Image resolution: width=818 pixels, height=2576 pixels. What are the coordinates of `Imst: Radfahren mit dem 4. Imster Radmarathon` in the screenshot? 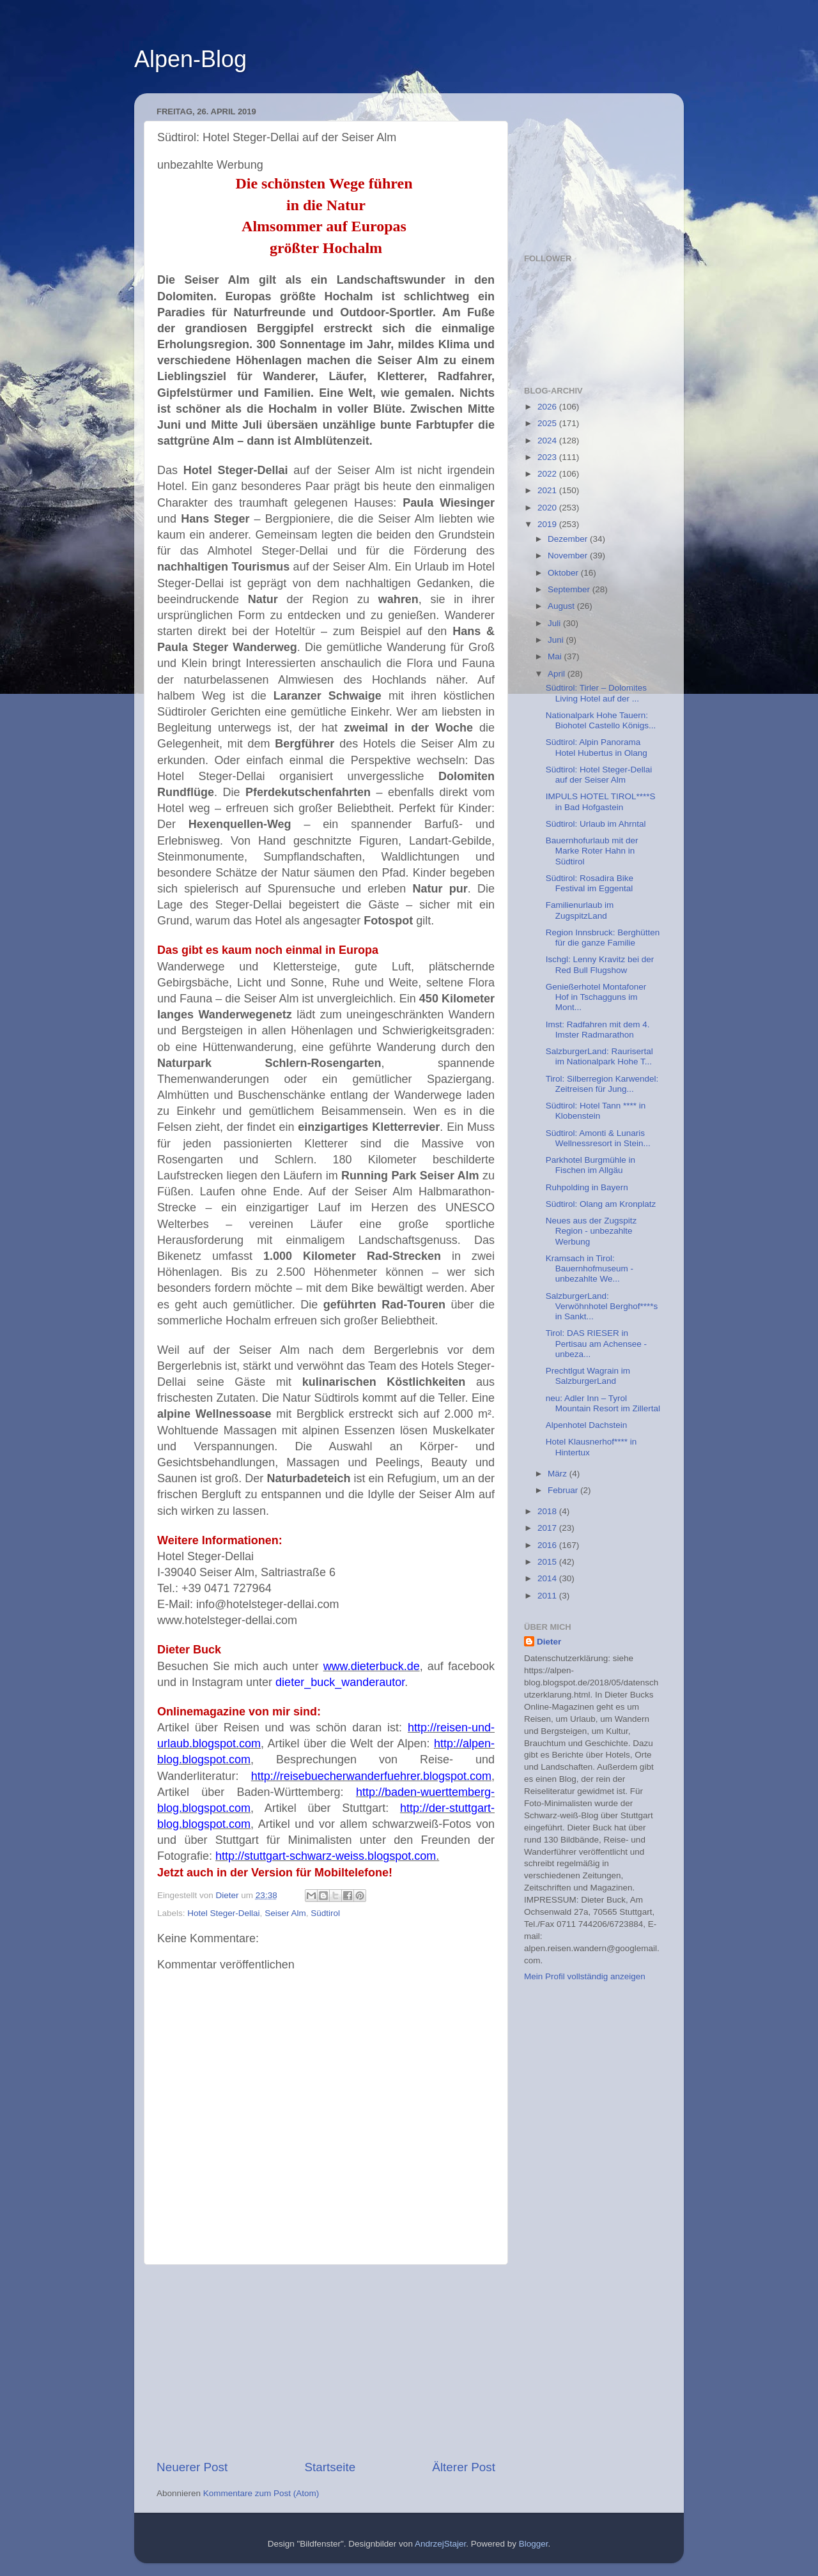 It's located at (598, 1029).